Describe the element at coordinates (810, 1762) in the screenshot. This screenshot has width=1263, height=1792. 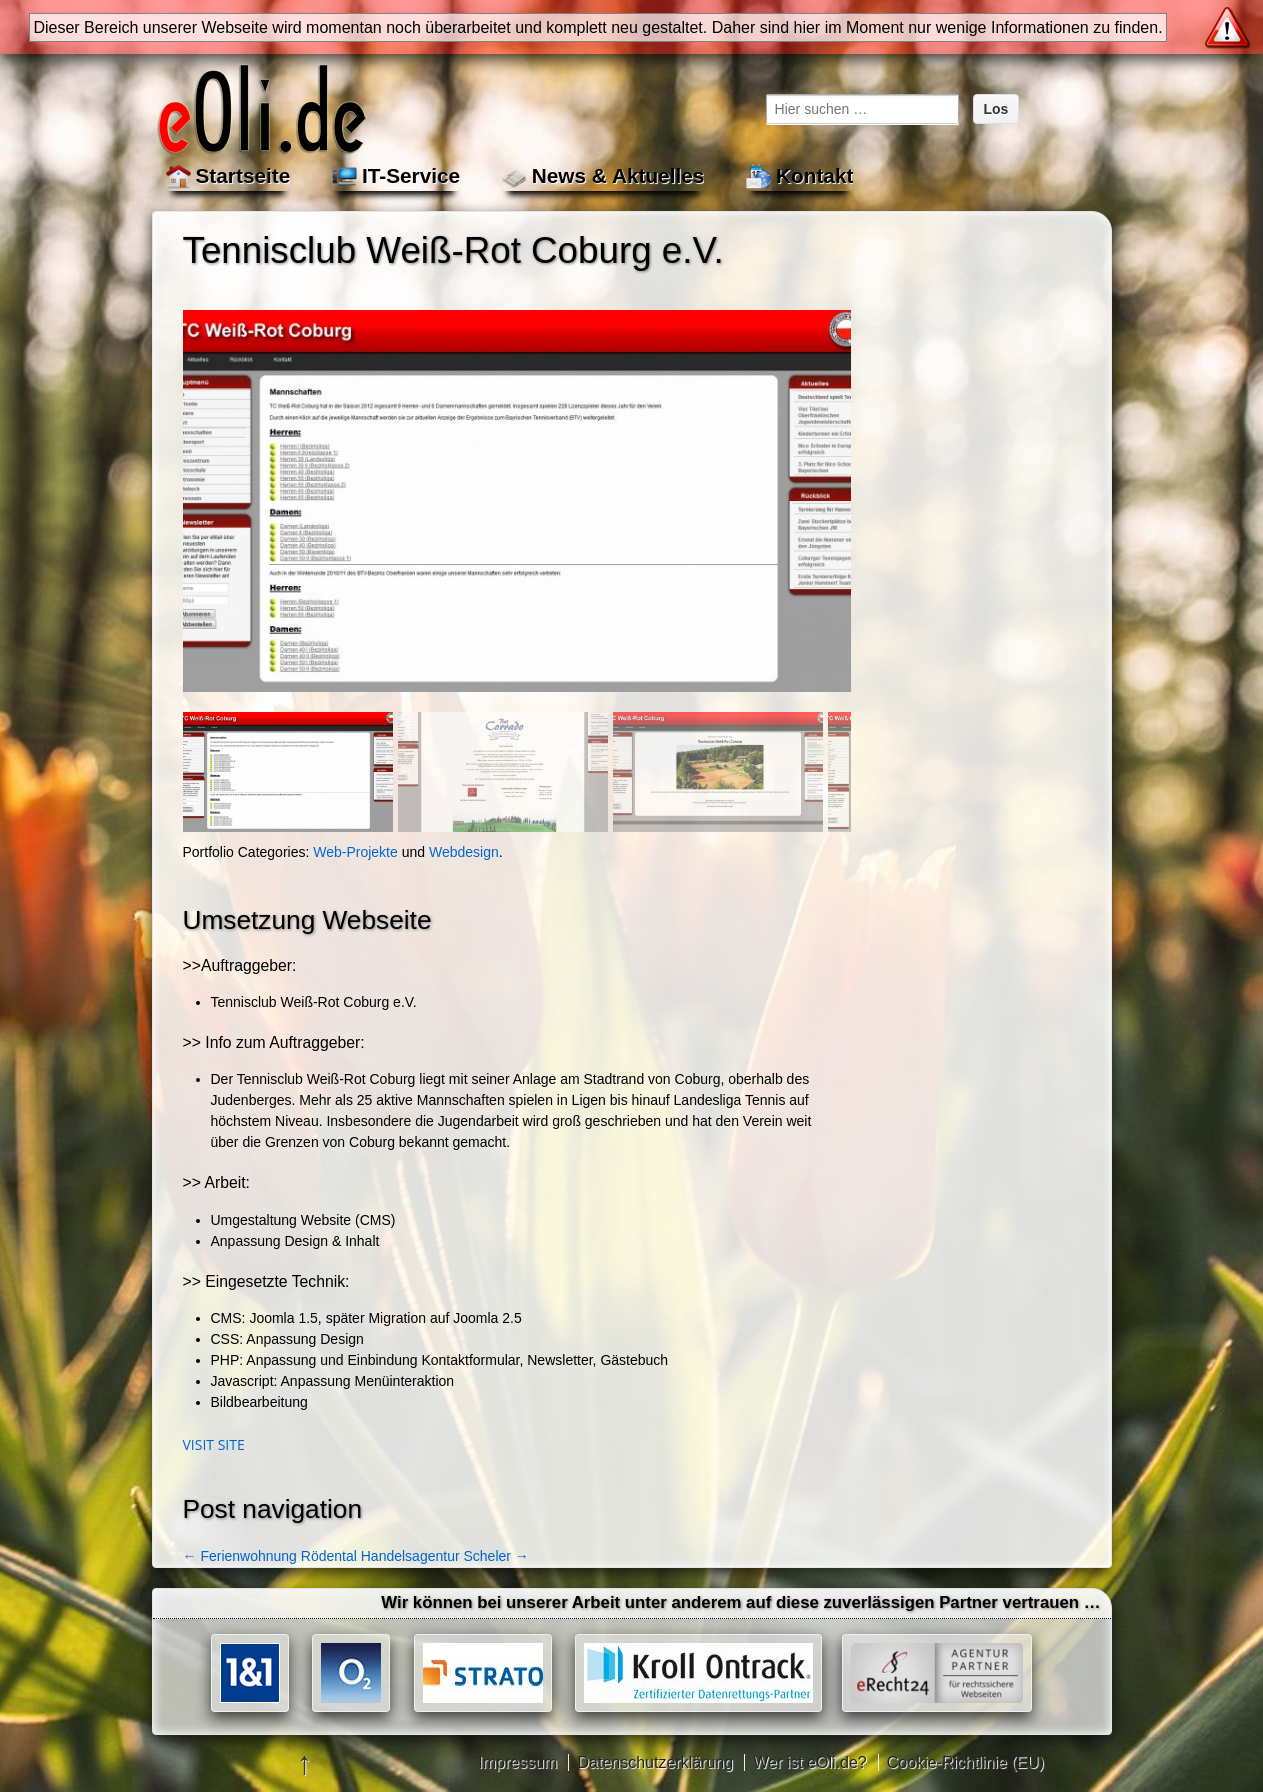
I see `Wer ist eOli.de?` at that location.